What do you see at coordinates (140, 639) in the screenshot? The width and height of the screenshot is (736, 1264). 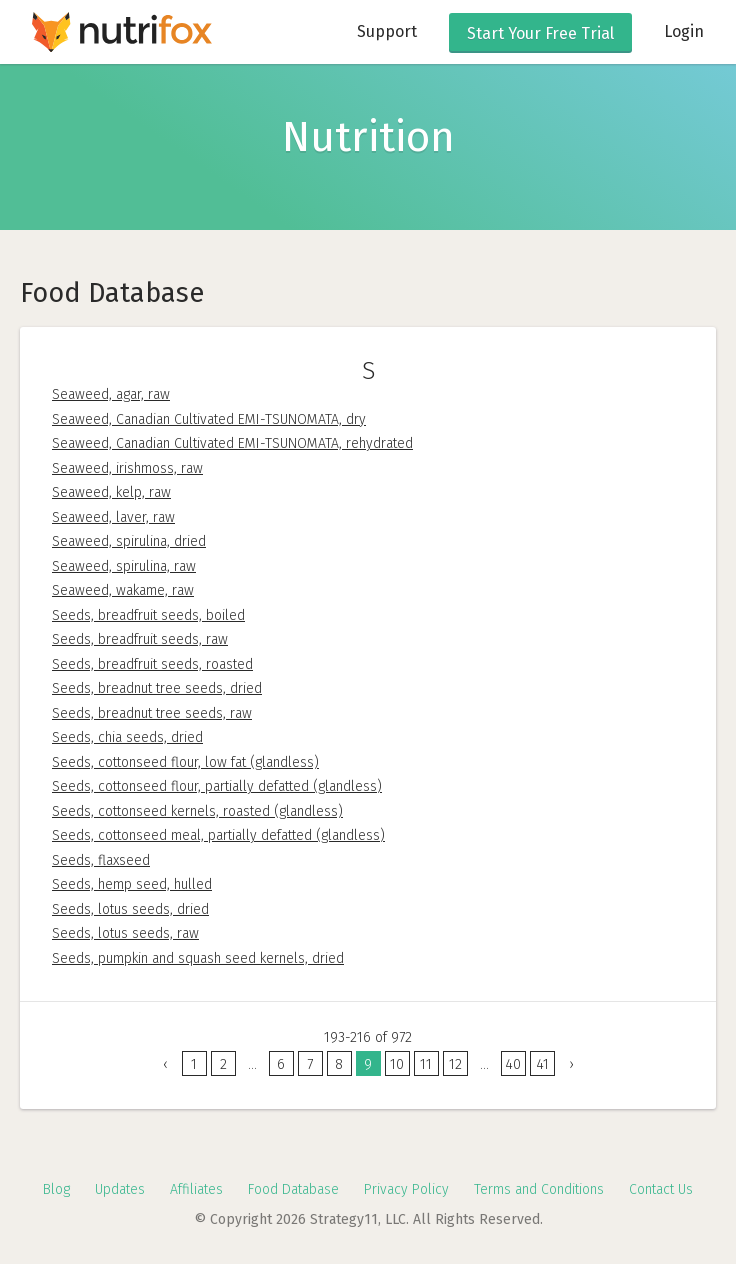 I see `Seeds, breadfruit seeds, raw` at bounding box center [140, 639].